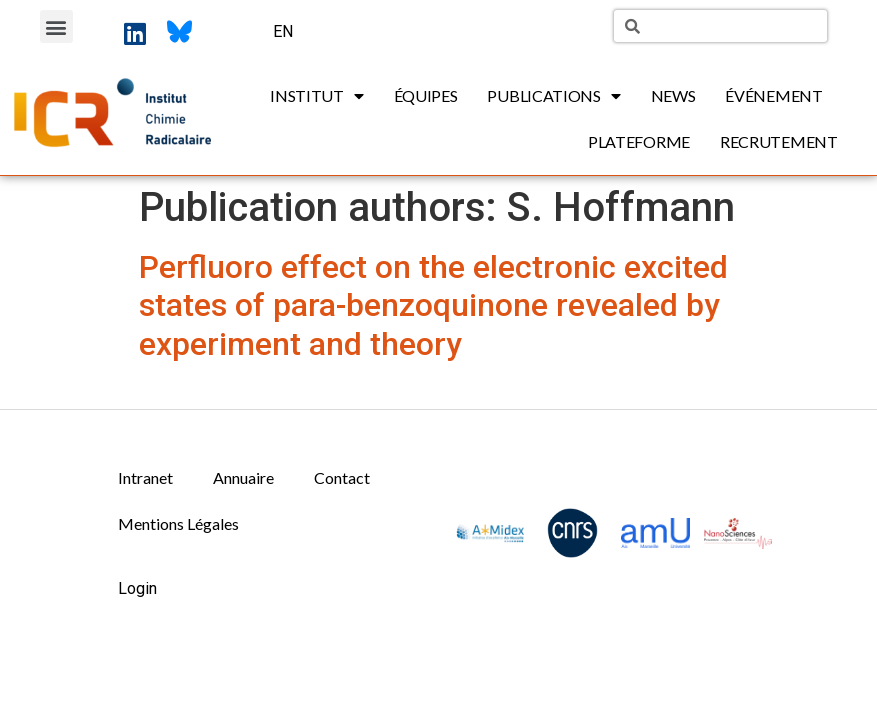 This screenshot has height=720, width=877. What do you see at coordinates (145, 477) in the screenshot?
I see `Intranet` at bounding box center [145, 477].